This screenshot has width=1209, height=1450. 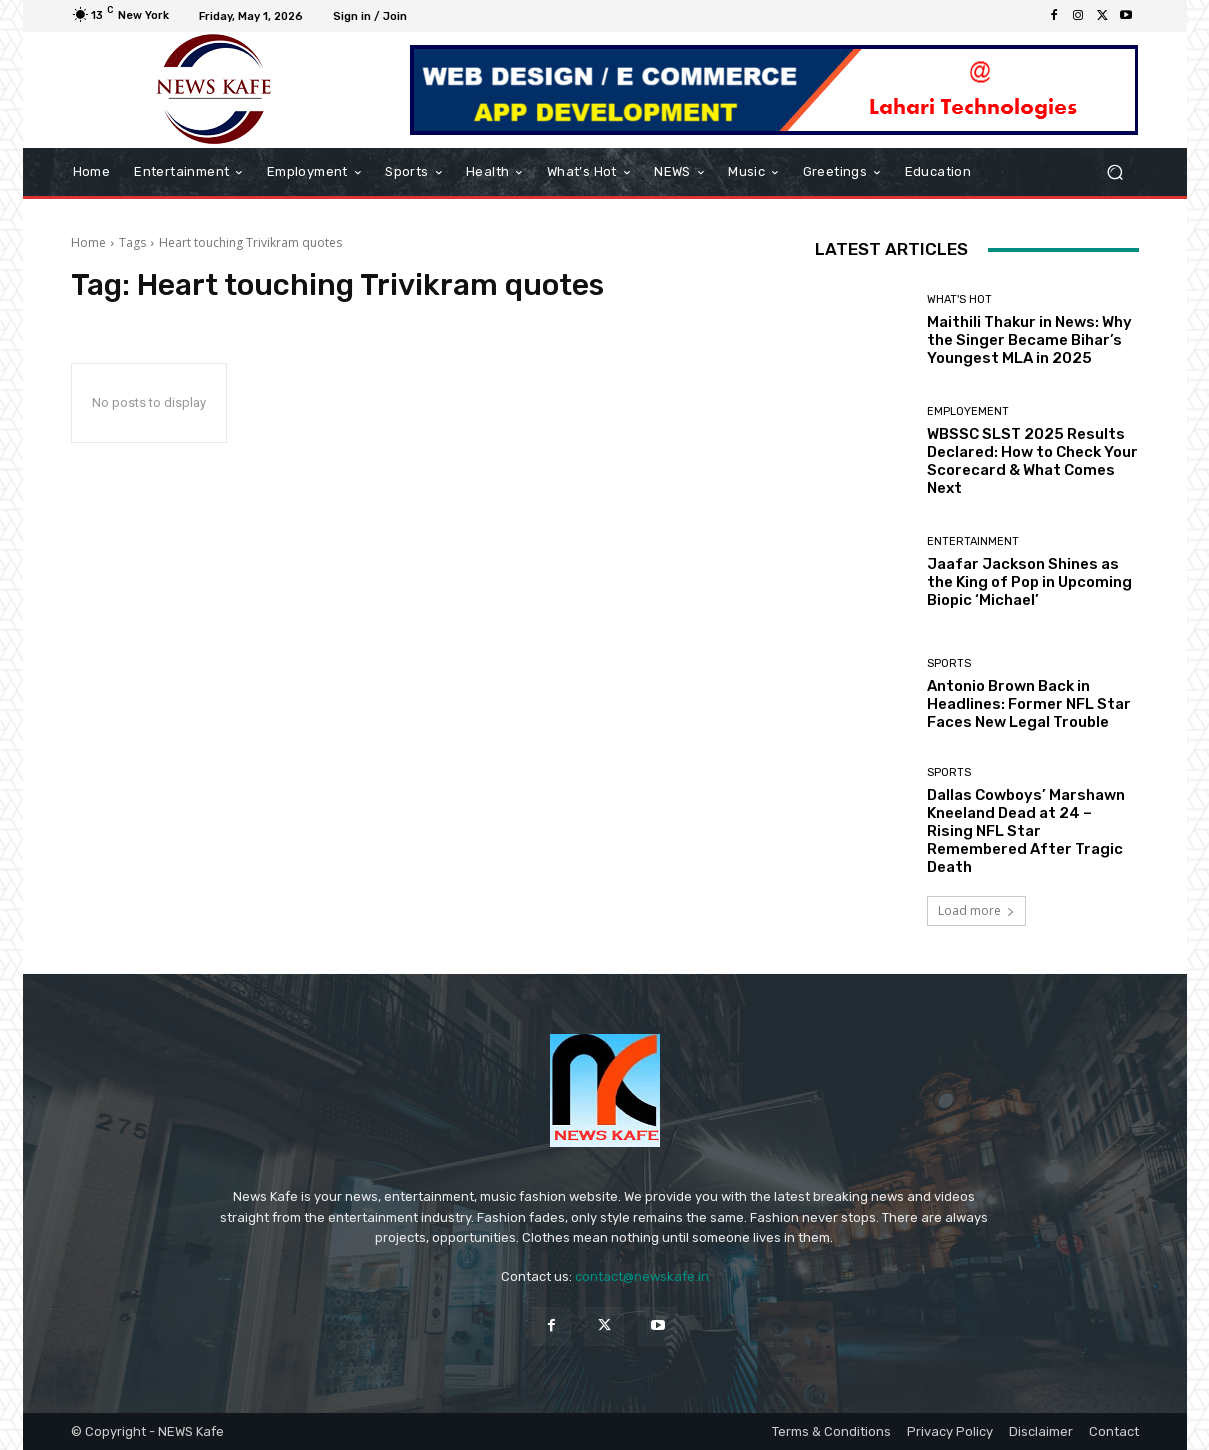 I want to click on Maithili Thakur in News: Why the Singer Became Bihar’s Youngest MLA in 2025, so click(x=1029, y=340).